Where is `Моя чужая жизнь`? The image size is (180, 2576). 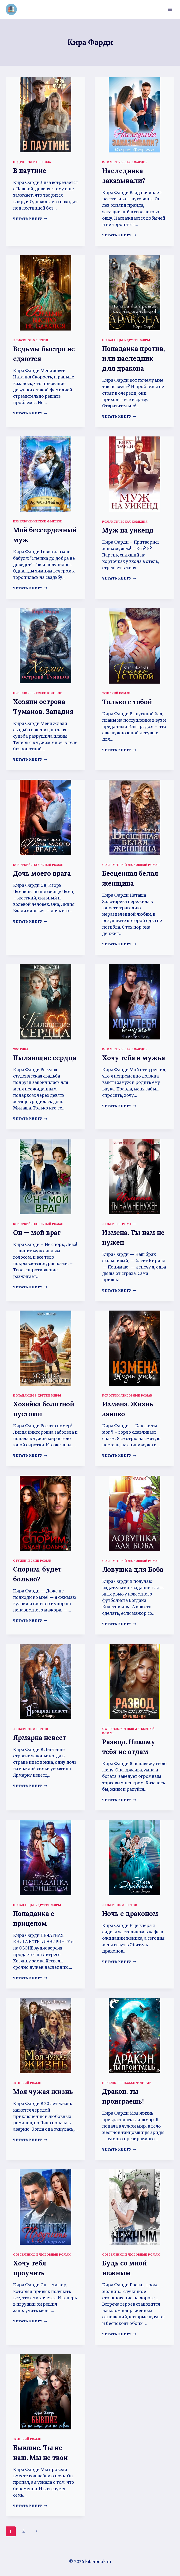 Моя чужая жизнь is located at coordinates (43, 2091).